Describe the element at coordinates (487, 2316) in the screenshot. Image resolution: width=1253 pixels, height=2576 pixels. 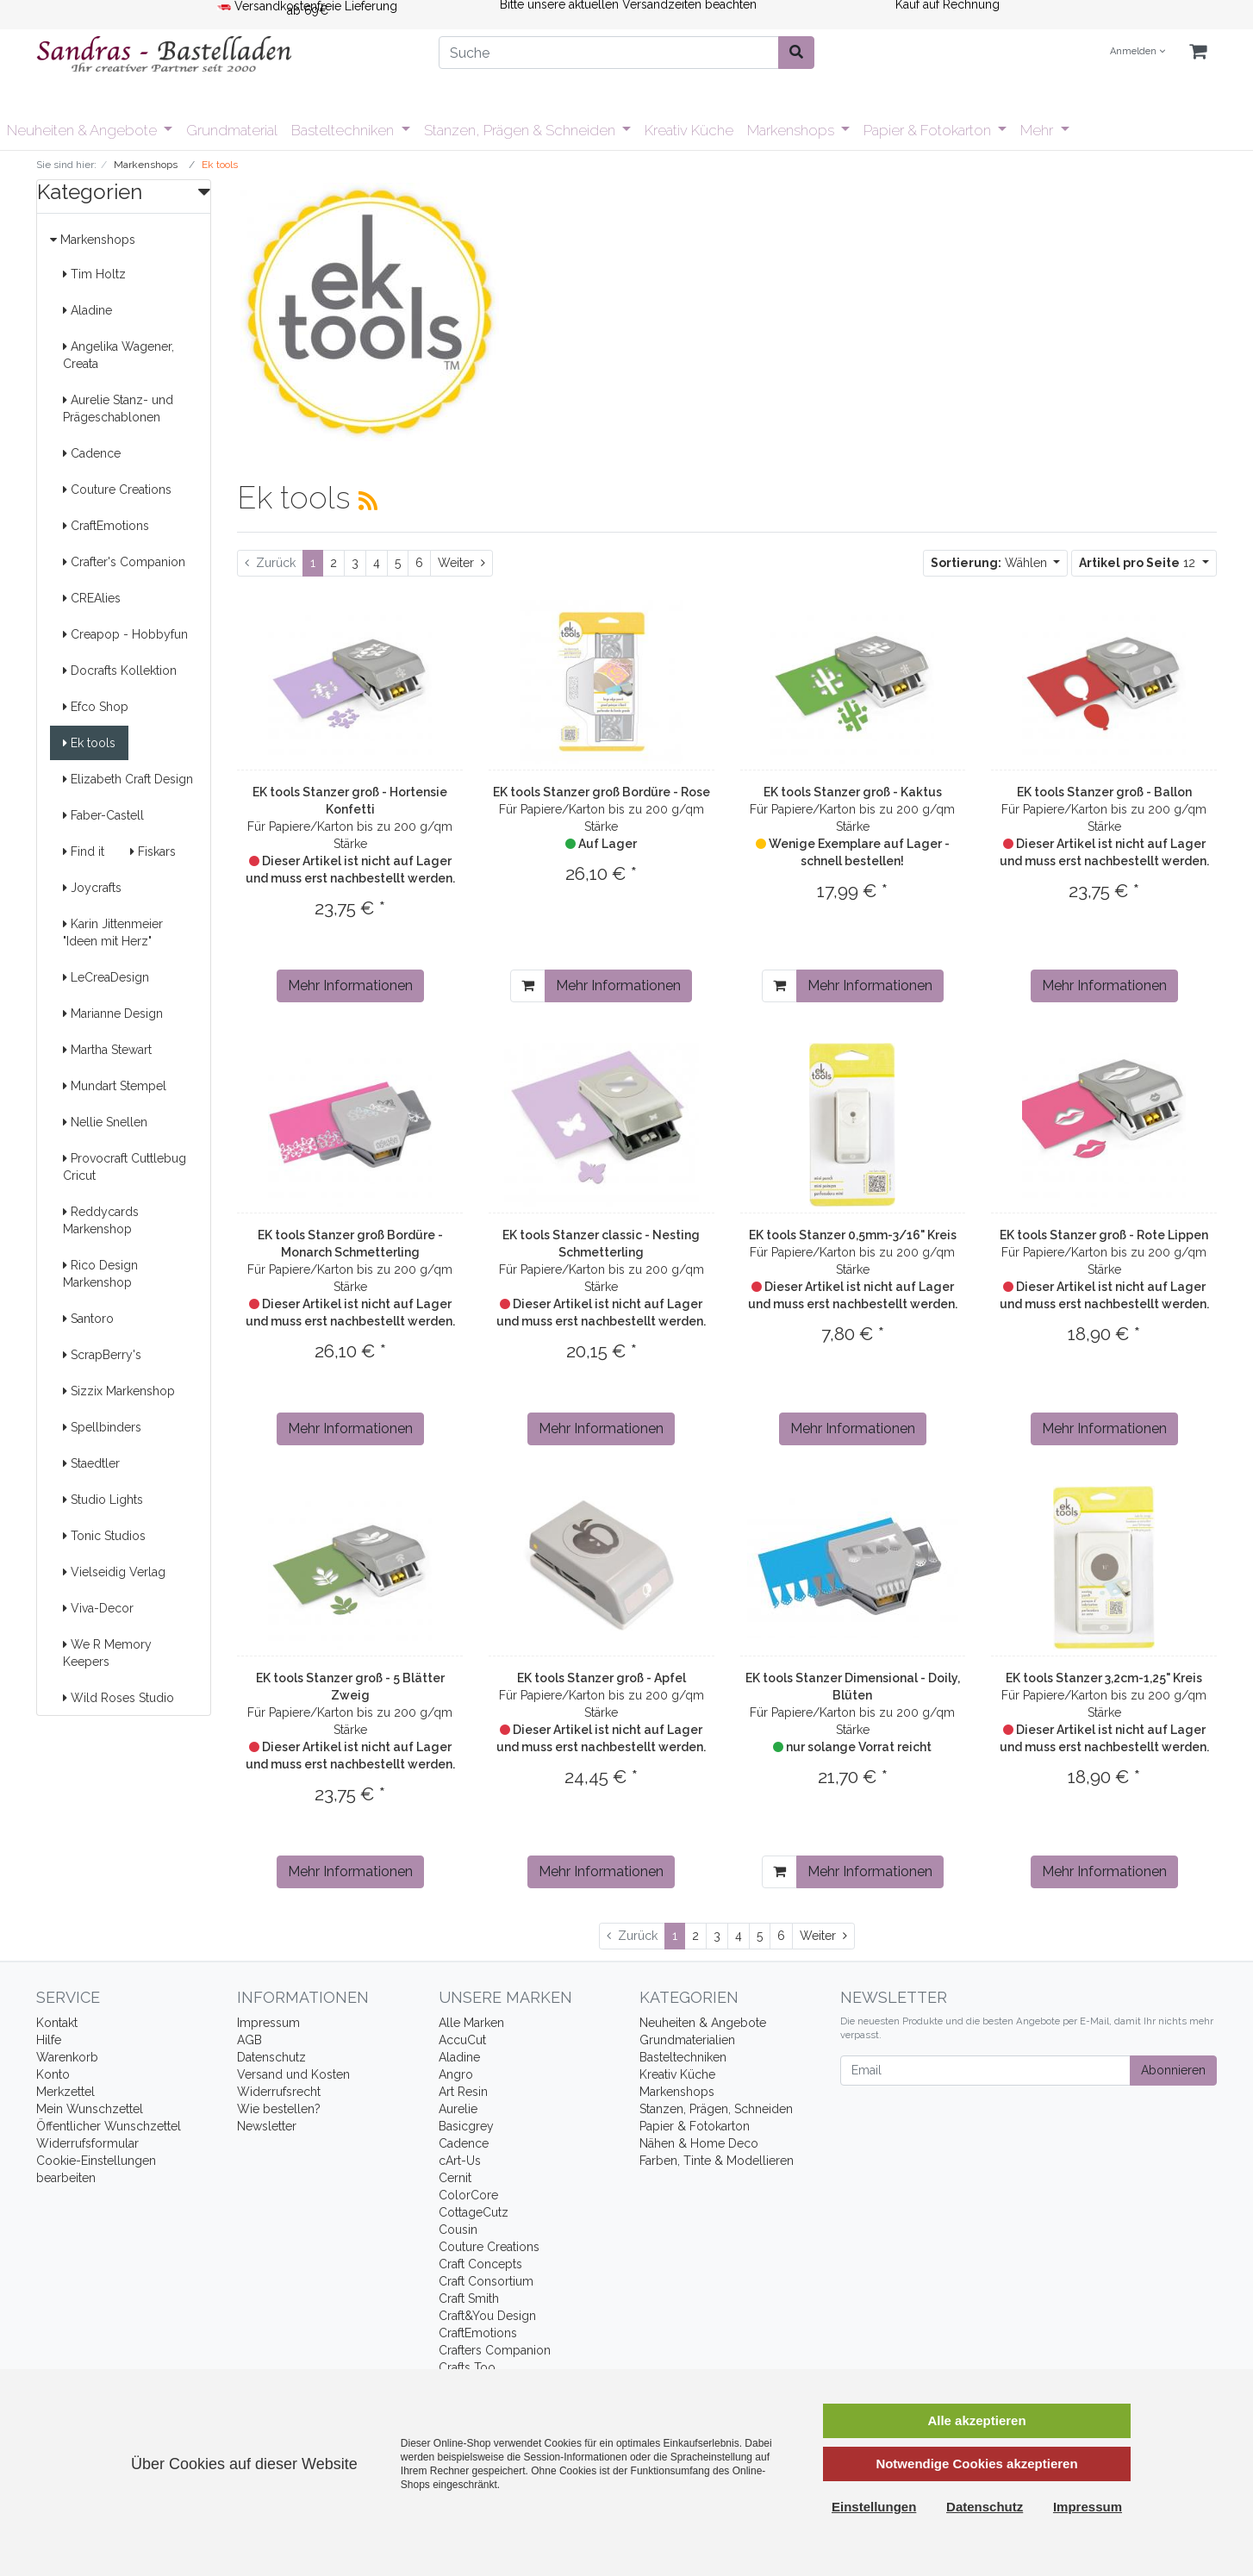
I see `Craft&You Design` at that location.